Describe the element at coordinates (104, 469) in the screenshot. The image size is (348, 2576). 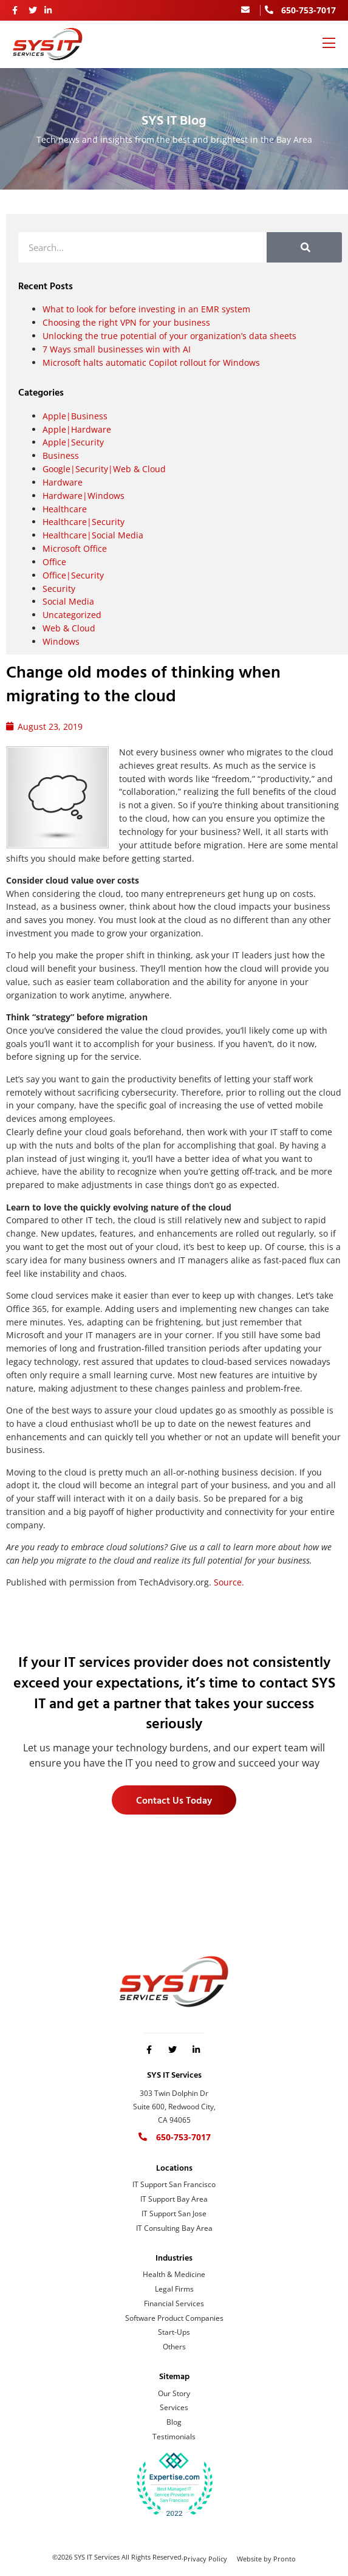
I see `Google|Security|Web & Cloud` at that location.